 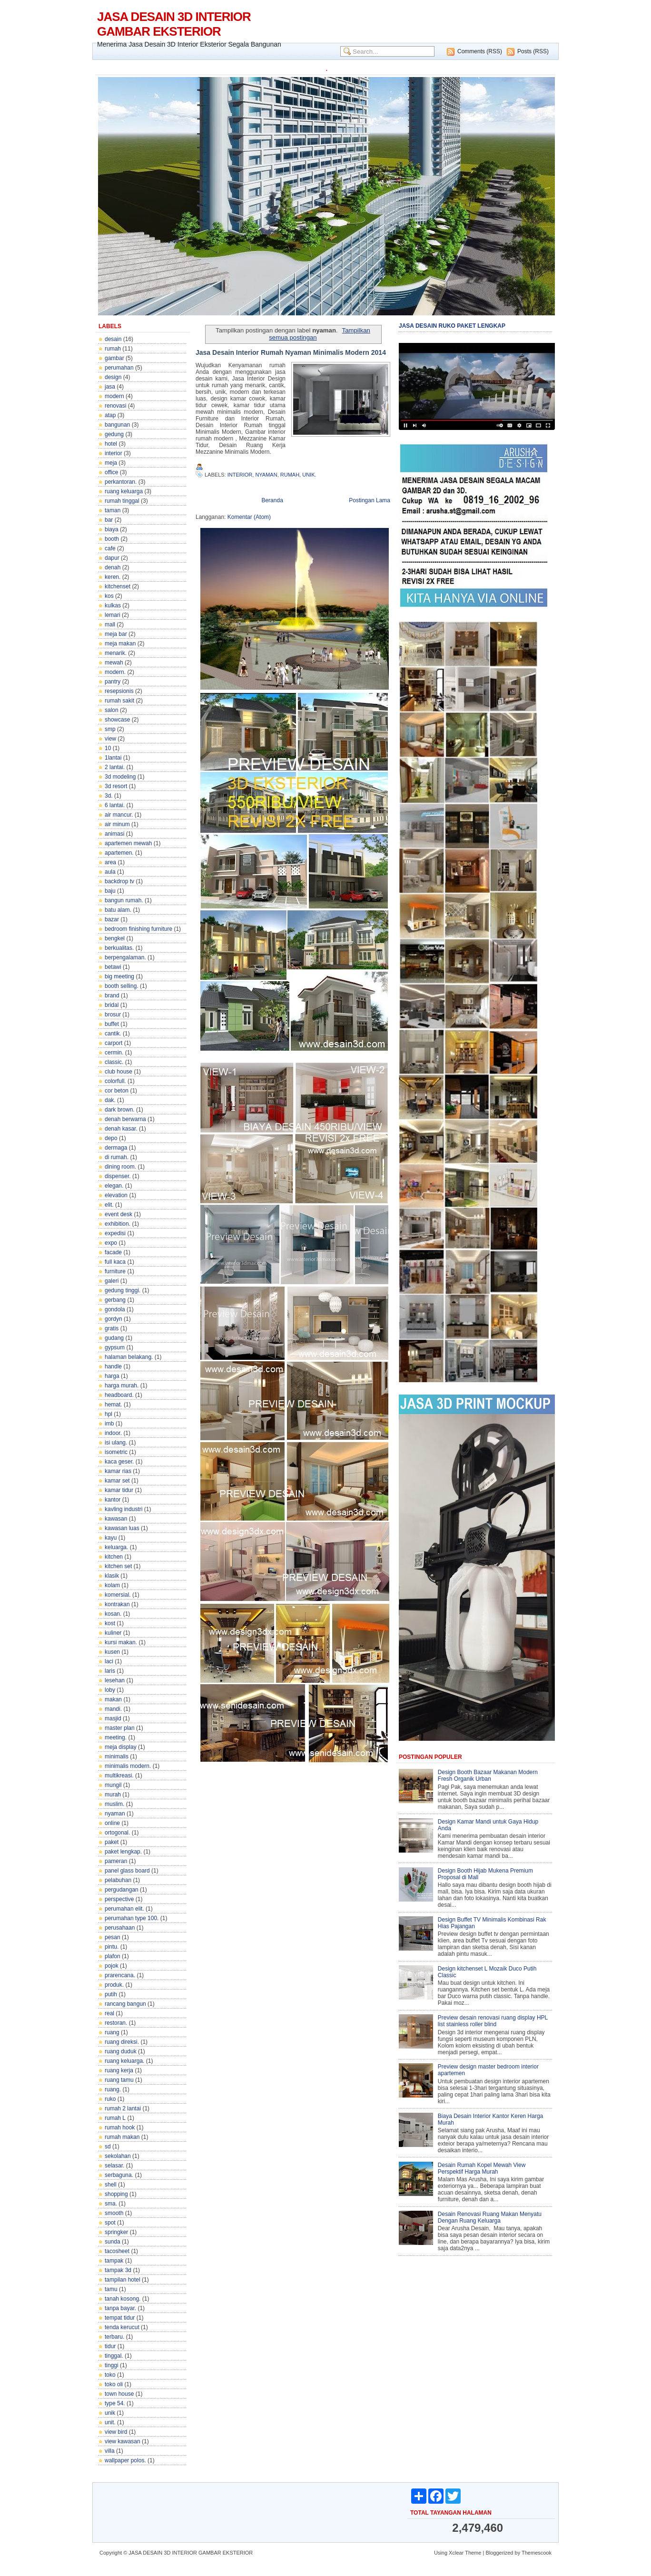 What do you see at coordinates (116, 1157) in the screenshot?
I see `di rumah.` at bounding box center [116, 1157].